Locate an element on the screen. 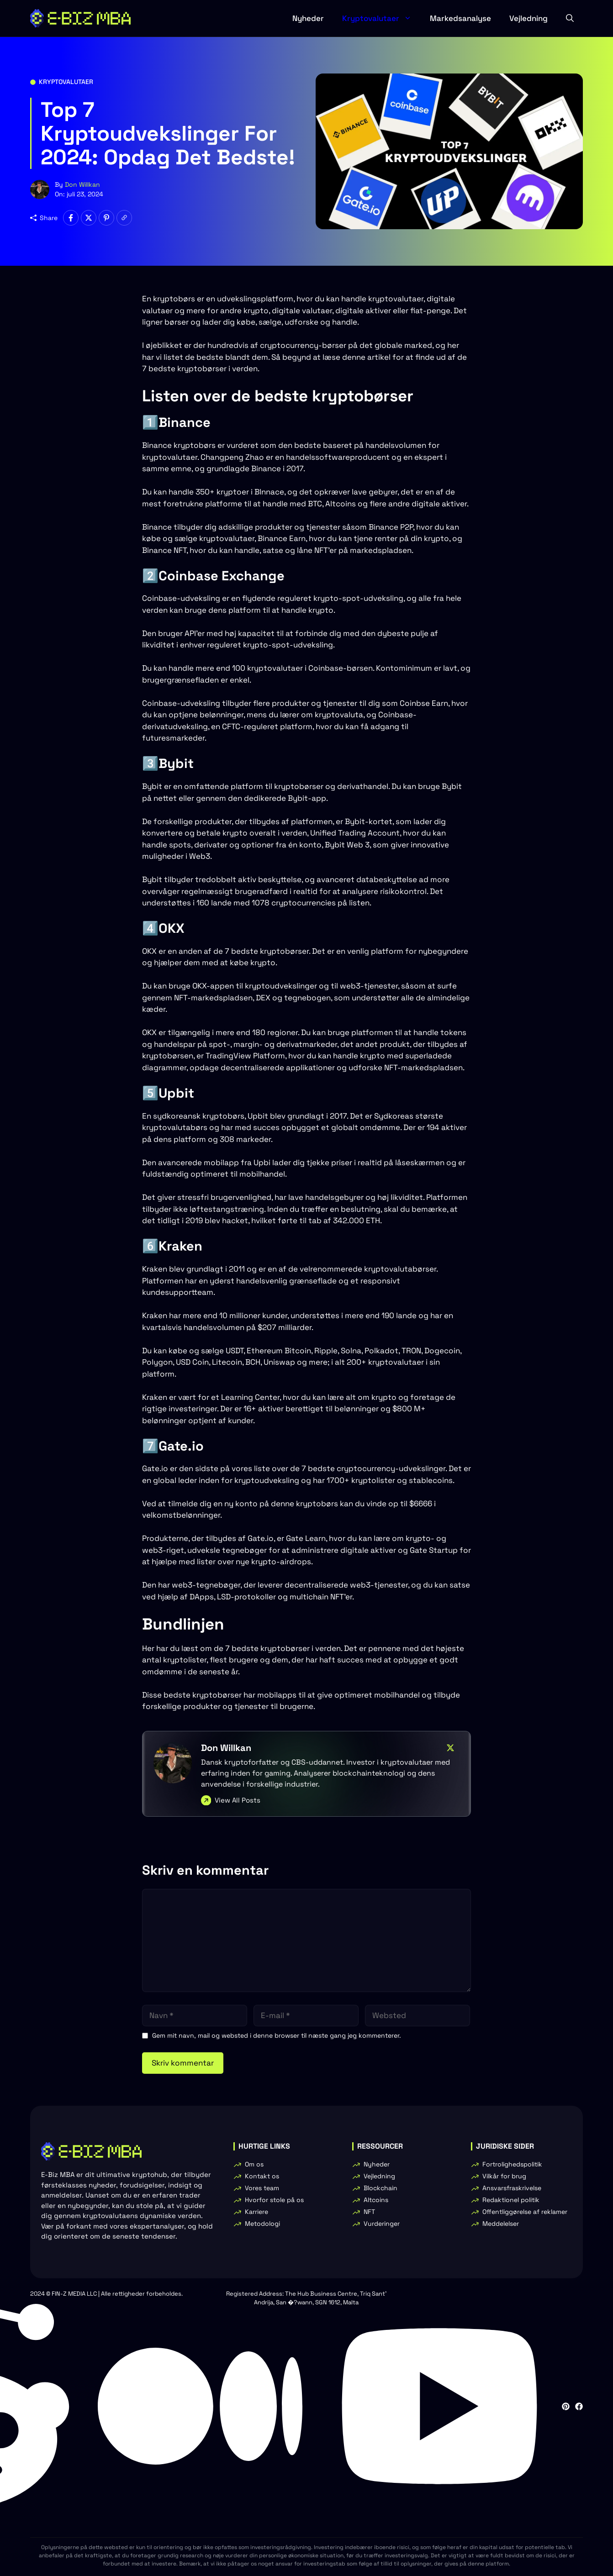  Offentliggørelse af reklamer is located at coordinates (524, 2212).